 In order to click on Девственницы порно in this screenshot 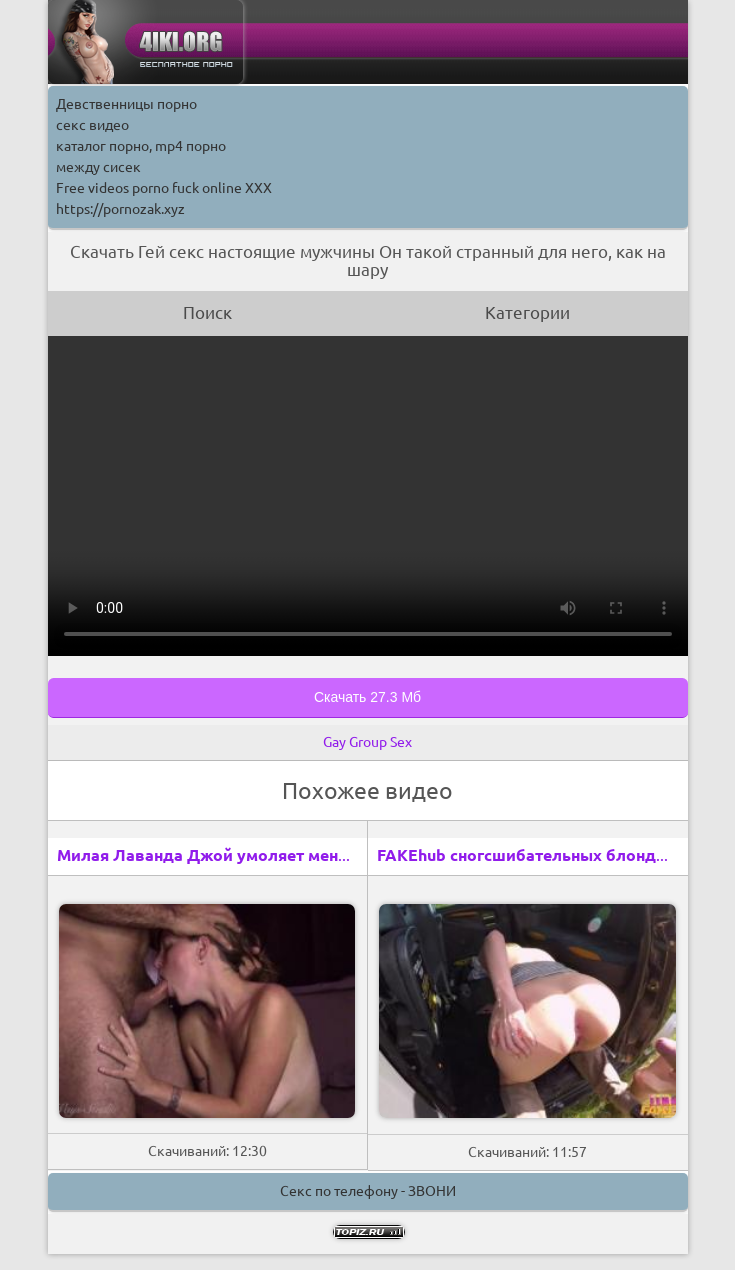, I will do `click(126, 104)`.